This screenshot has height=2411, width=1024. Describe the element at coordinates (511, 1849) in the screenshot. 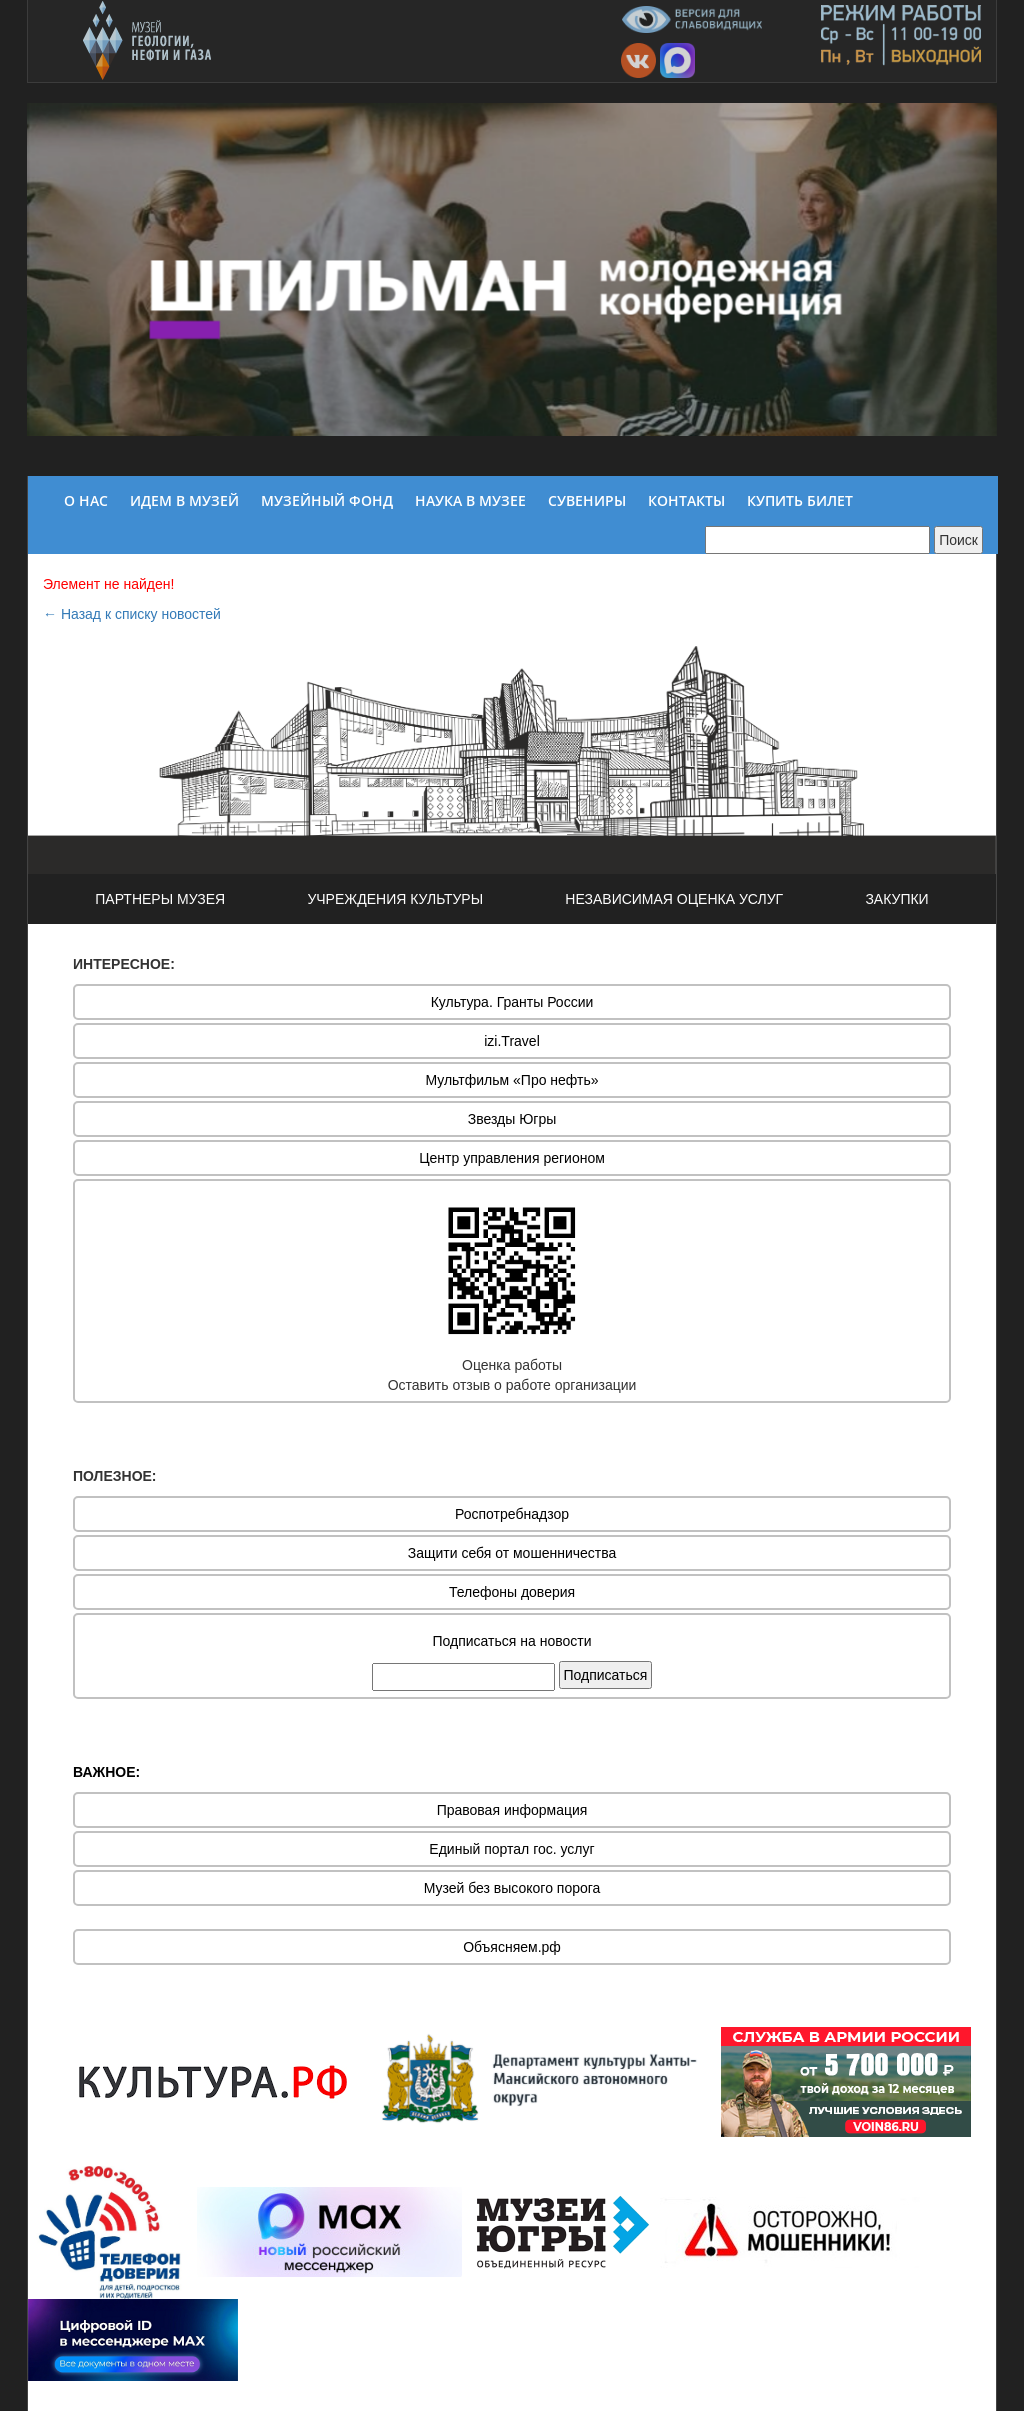

I see `Единый портал гос. услуг` at that location.